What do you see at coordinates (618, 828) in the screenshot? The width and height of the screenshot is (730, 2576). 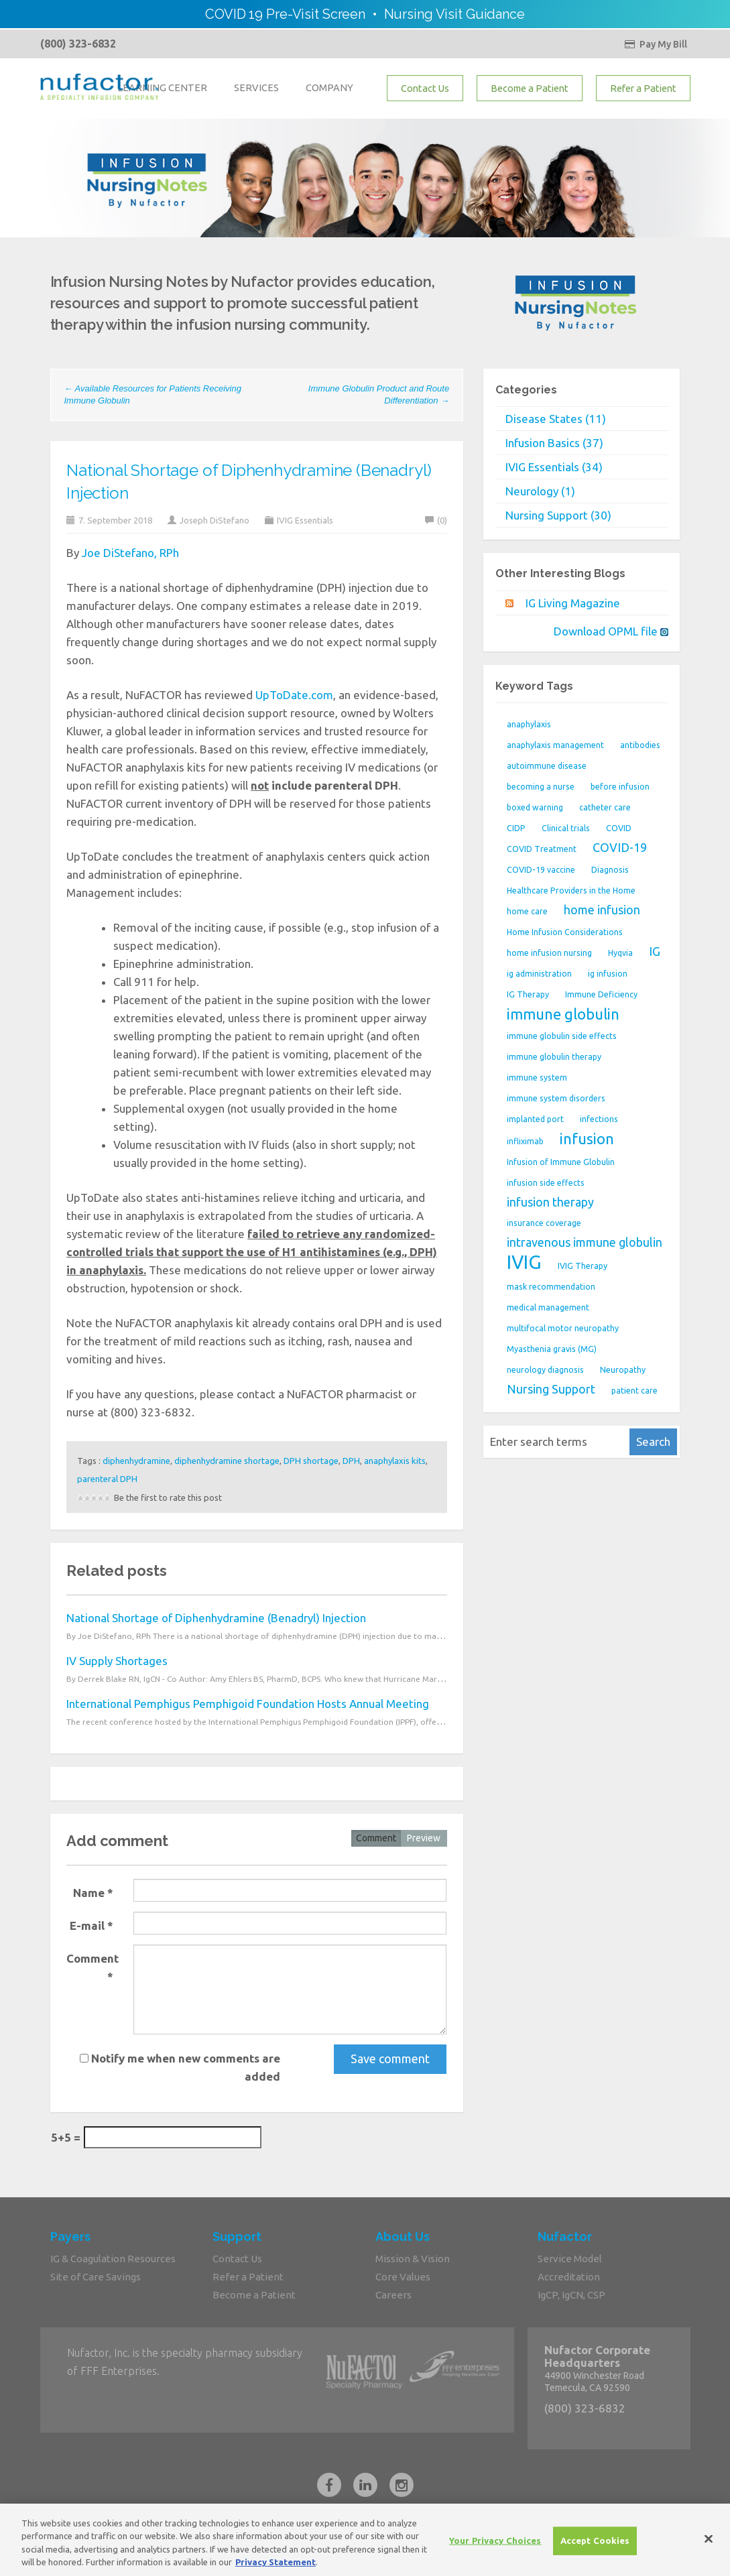 I see `COVID` at bounding box center [618, 828].